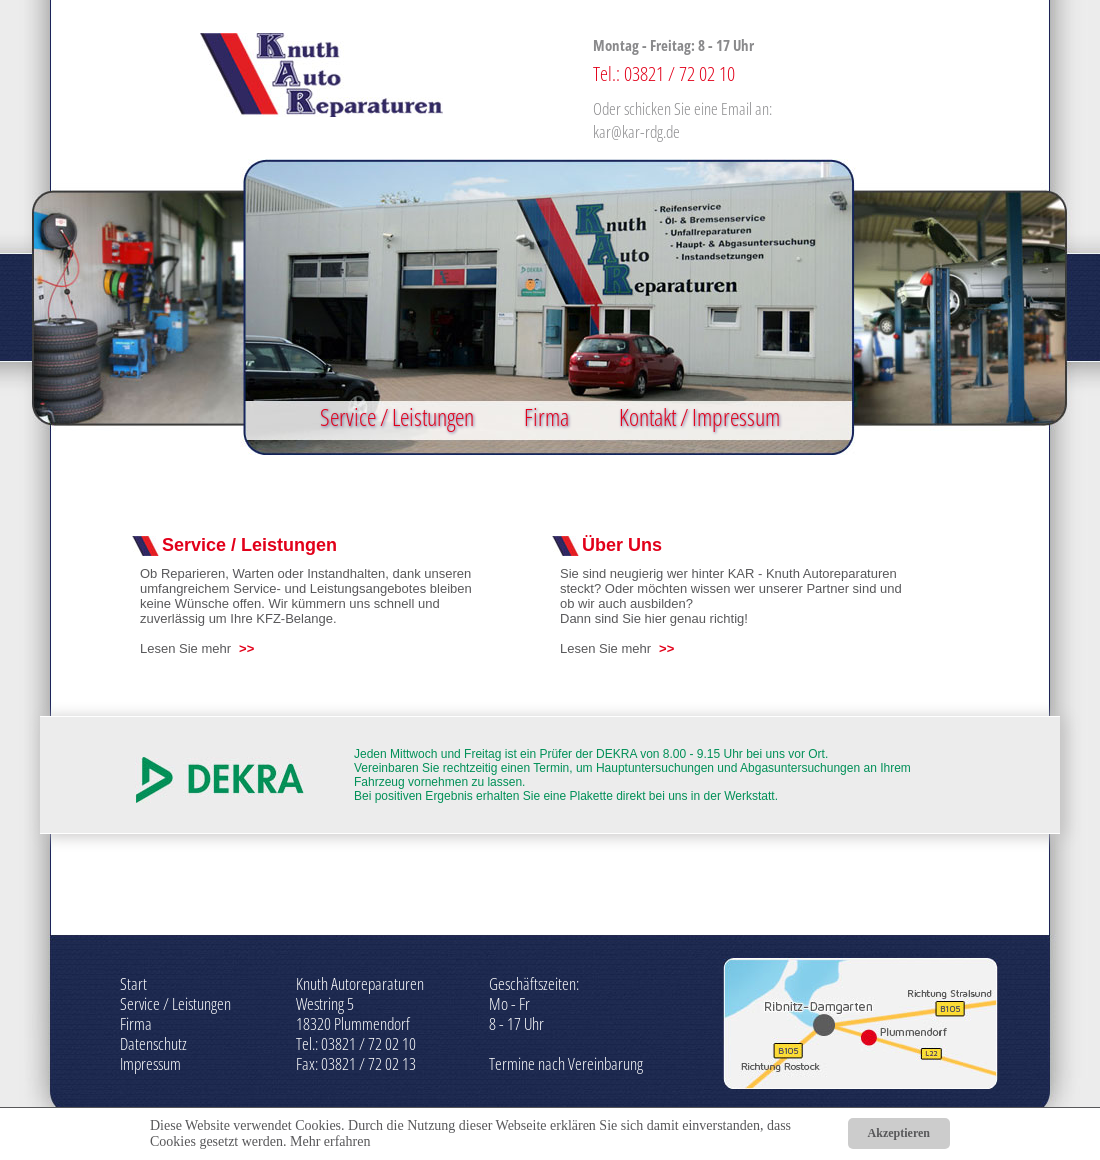  Describe the element at coordinates (150, 1063) in the screenshot. I see `Impressum` at that location.